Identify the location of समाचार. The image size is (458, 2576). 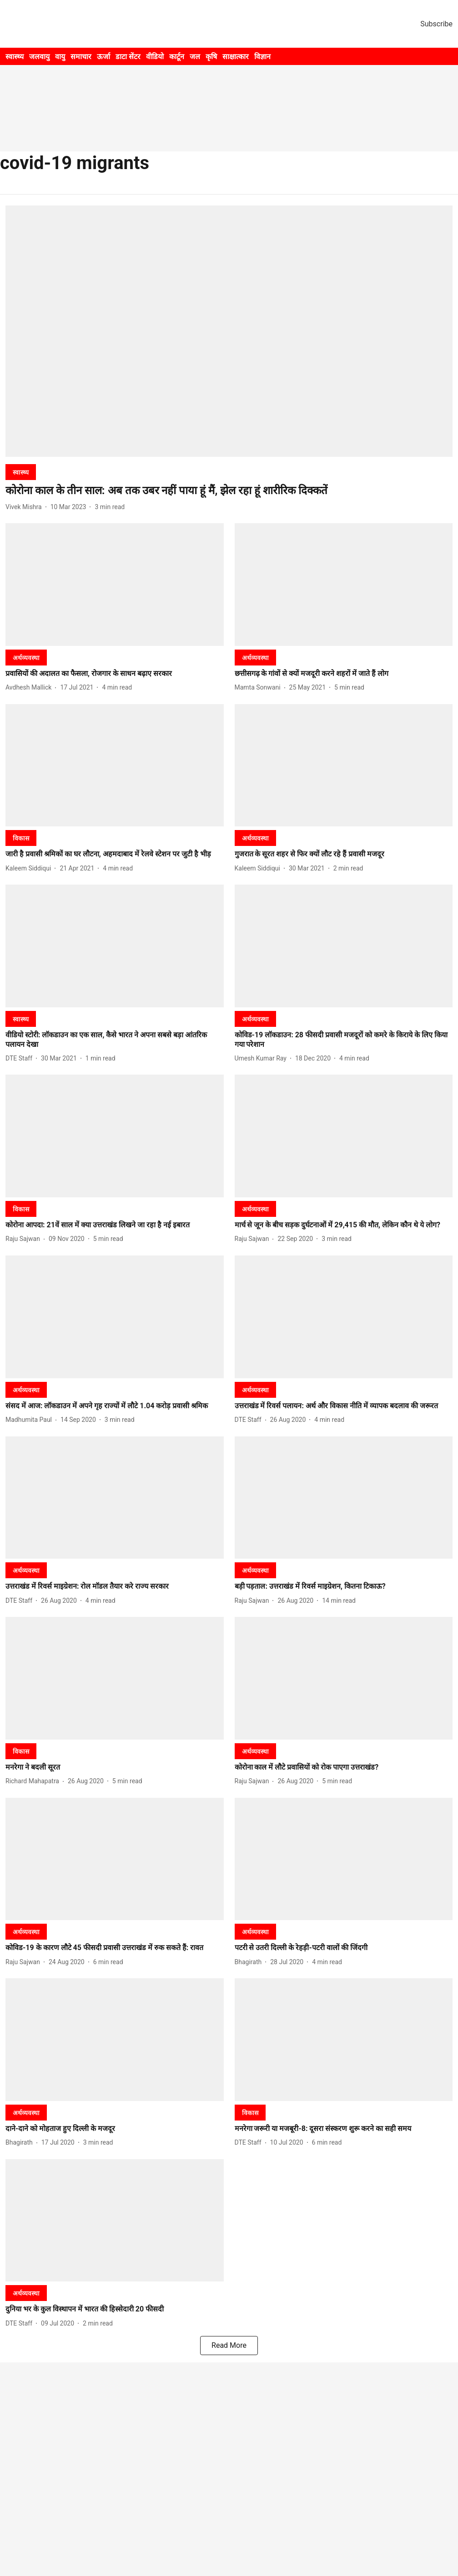
(80, 56).